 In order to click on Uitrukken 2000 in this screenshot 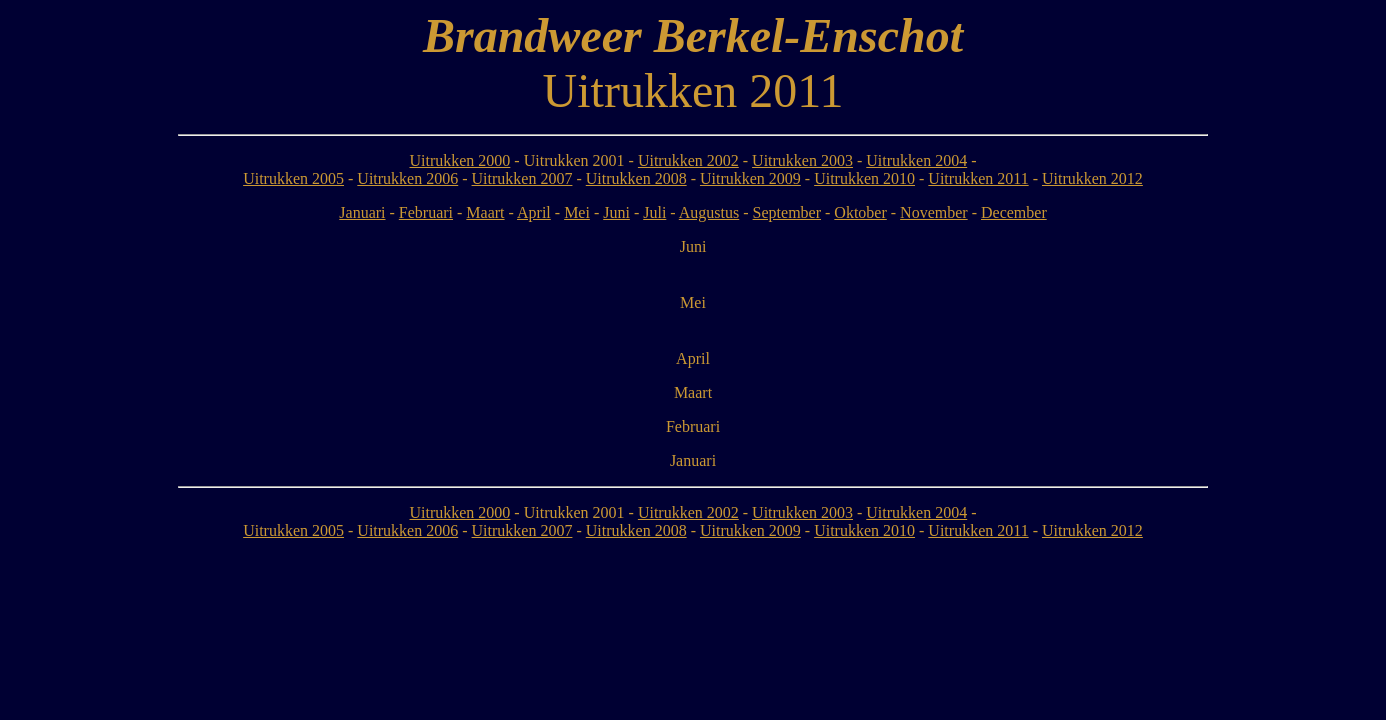, I will do `click(459, 160)`.